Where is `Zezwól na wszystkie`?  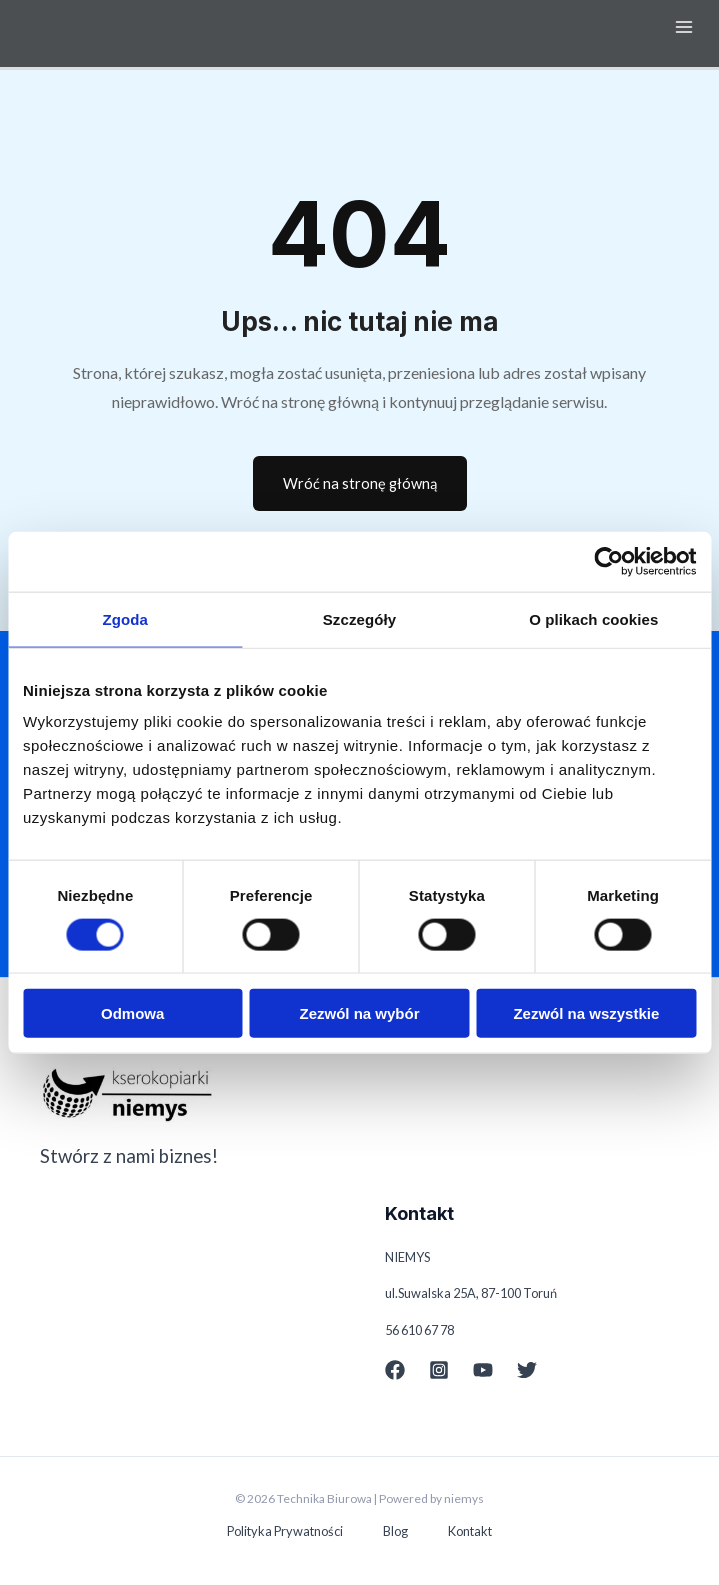 Zezwól na wszystkie is located at coordinates (586, 1013).